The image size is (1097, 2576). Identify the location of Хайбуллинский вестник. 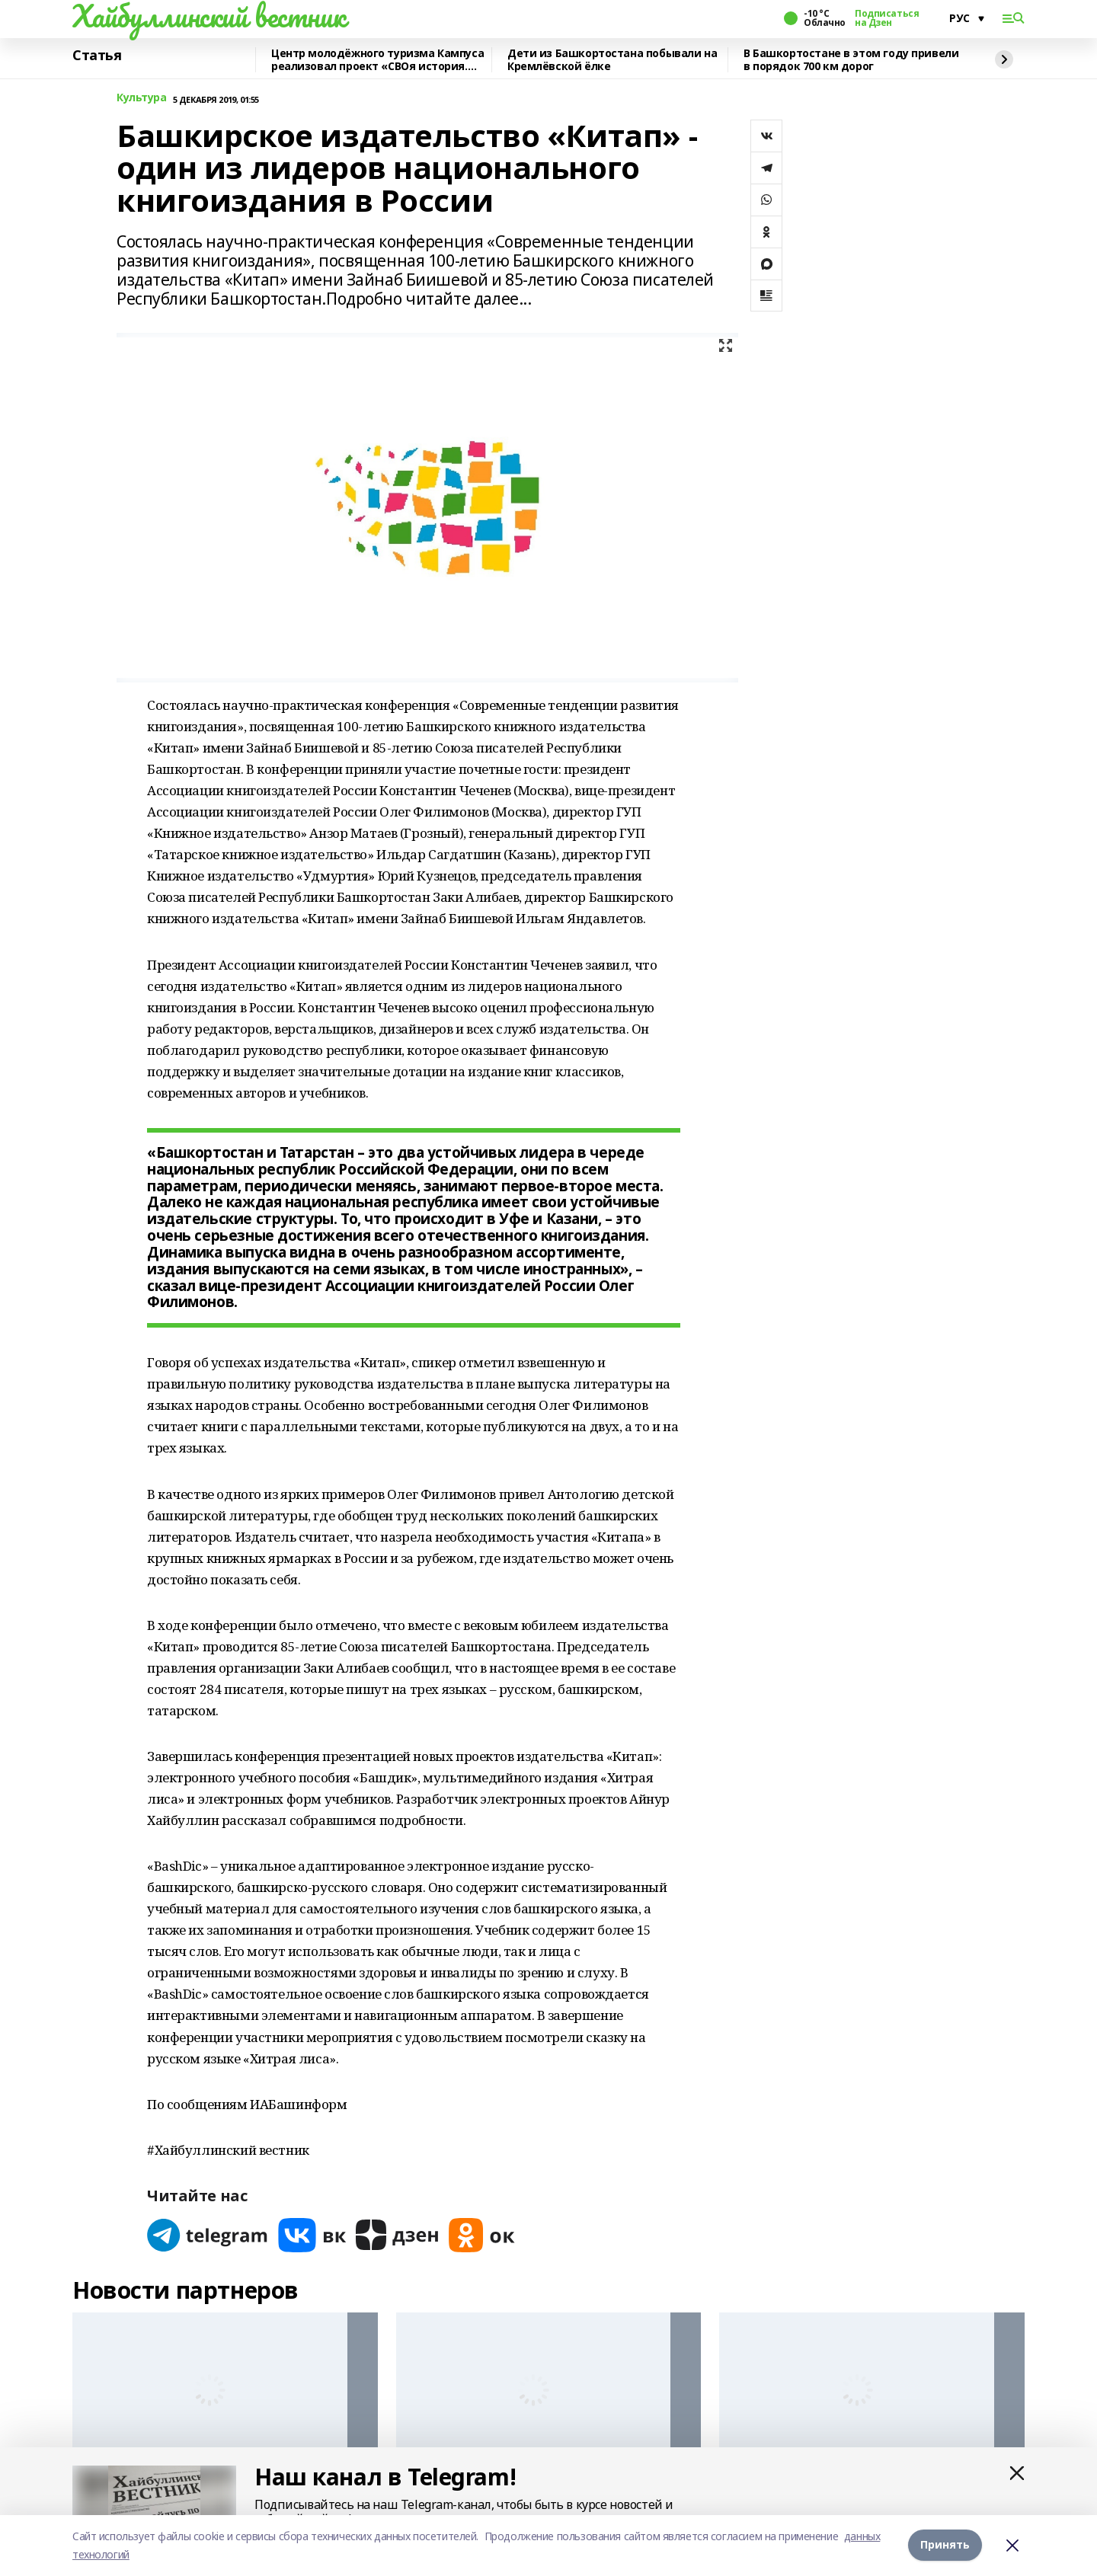
(208, 16).